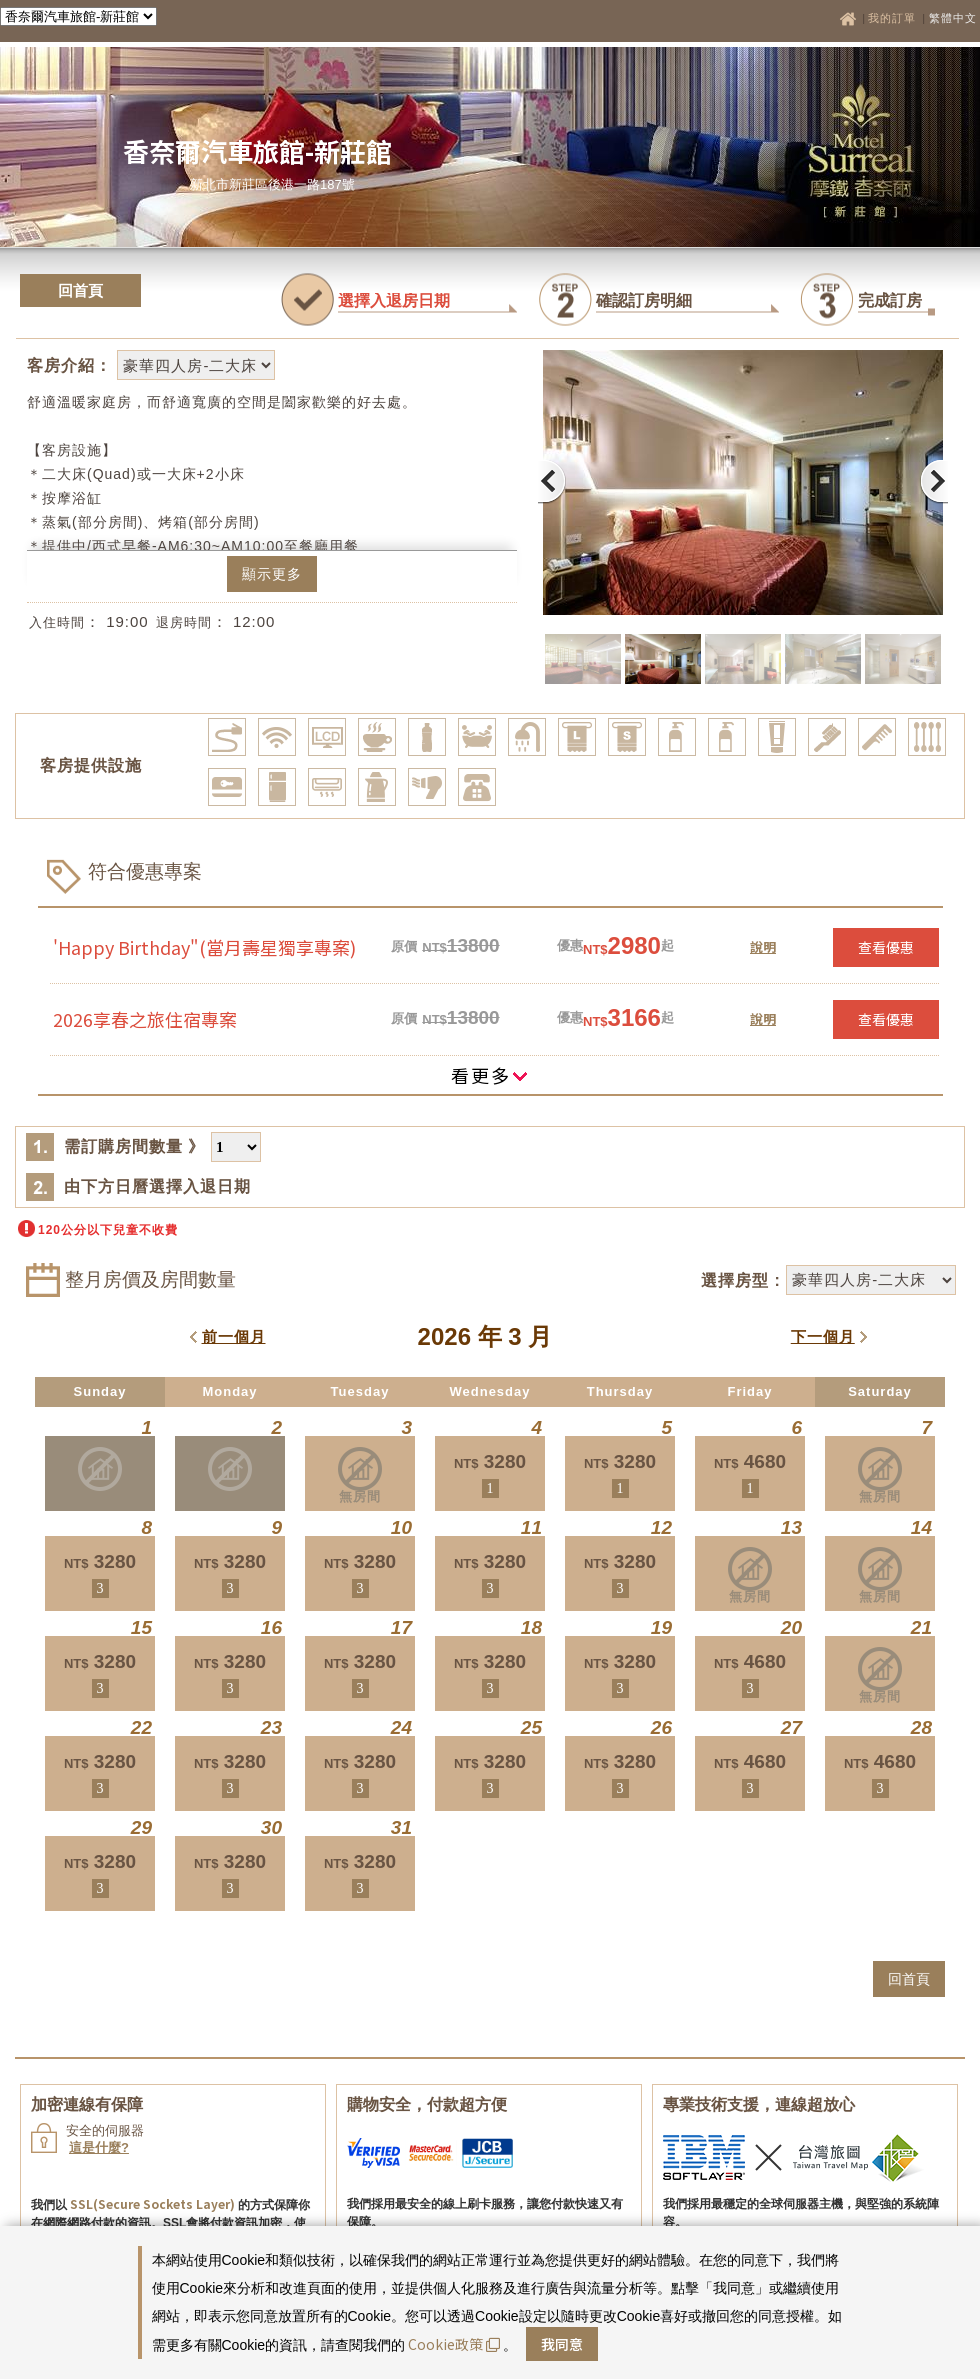  What do you see at coordinates (272, 574) in the screenshot?
I see `顯示更多` at bounding box center [272, 574].